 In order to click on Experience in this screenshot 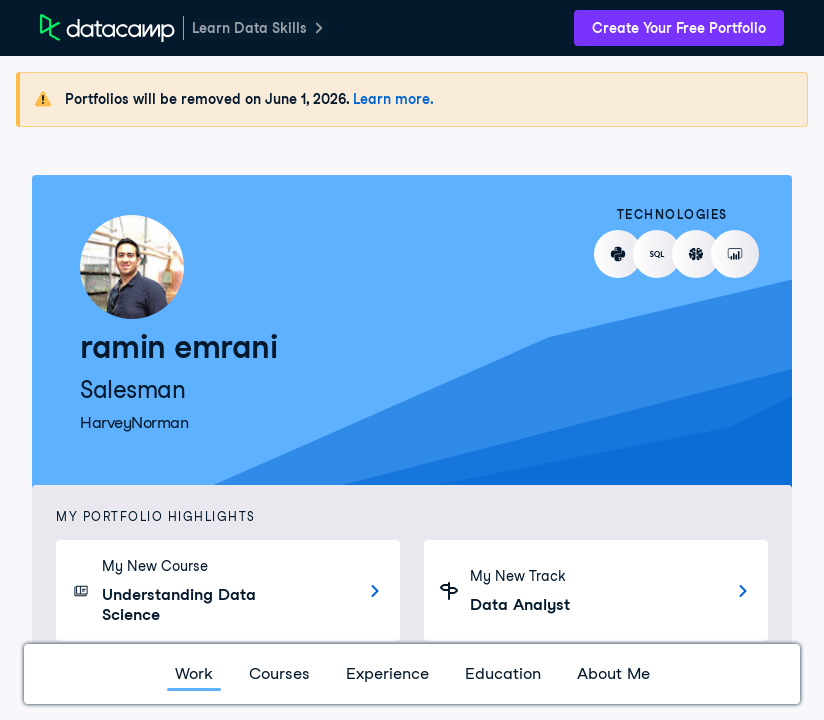, I will do `click(387, 673)`.